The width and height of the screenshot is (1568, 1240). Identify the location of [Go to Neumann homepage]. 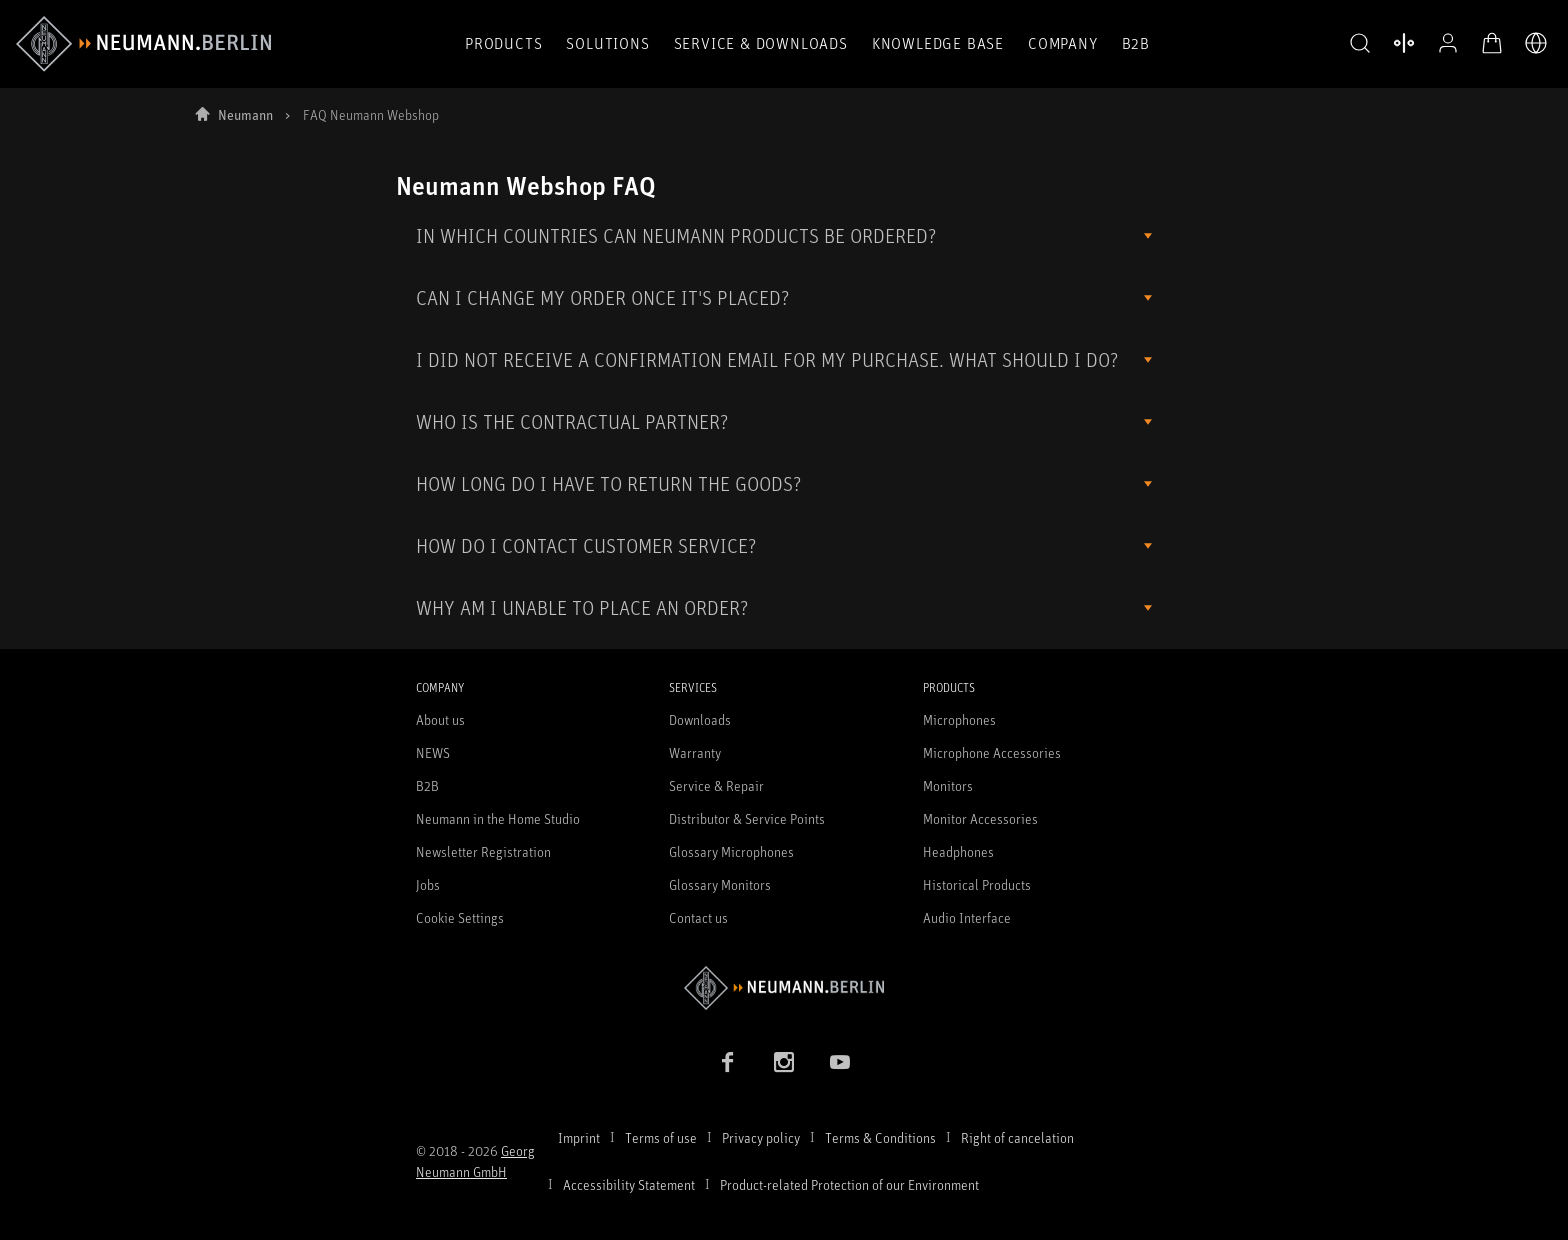
(784, 987).